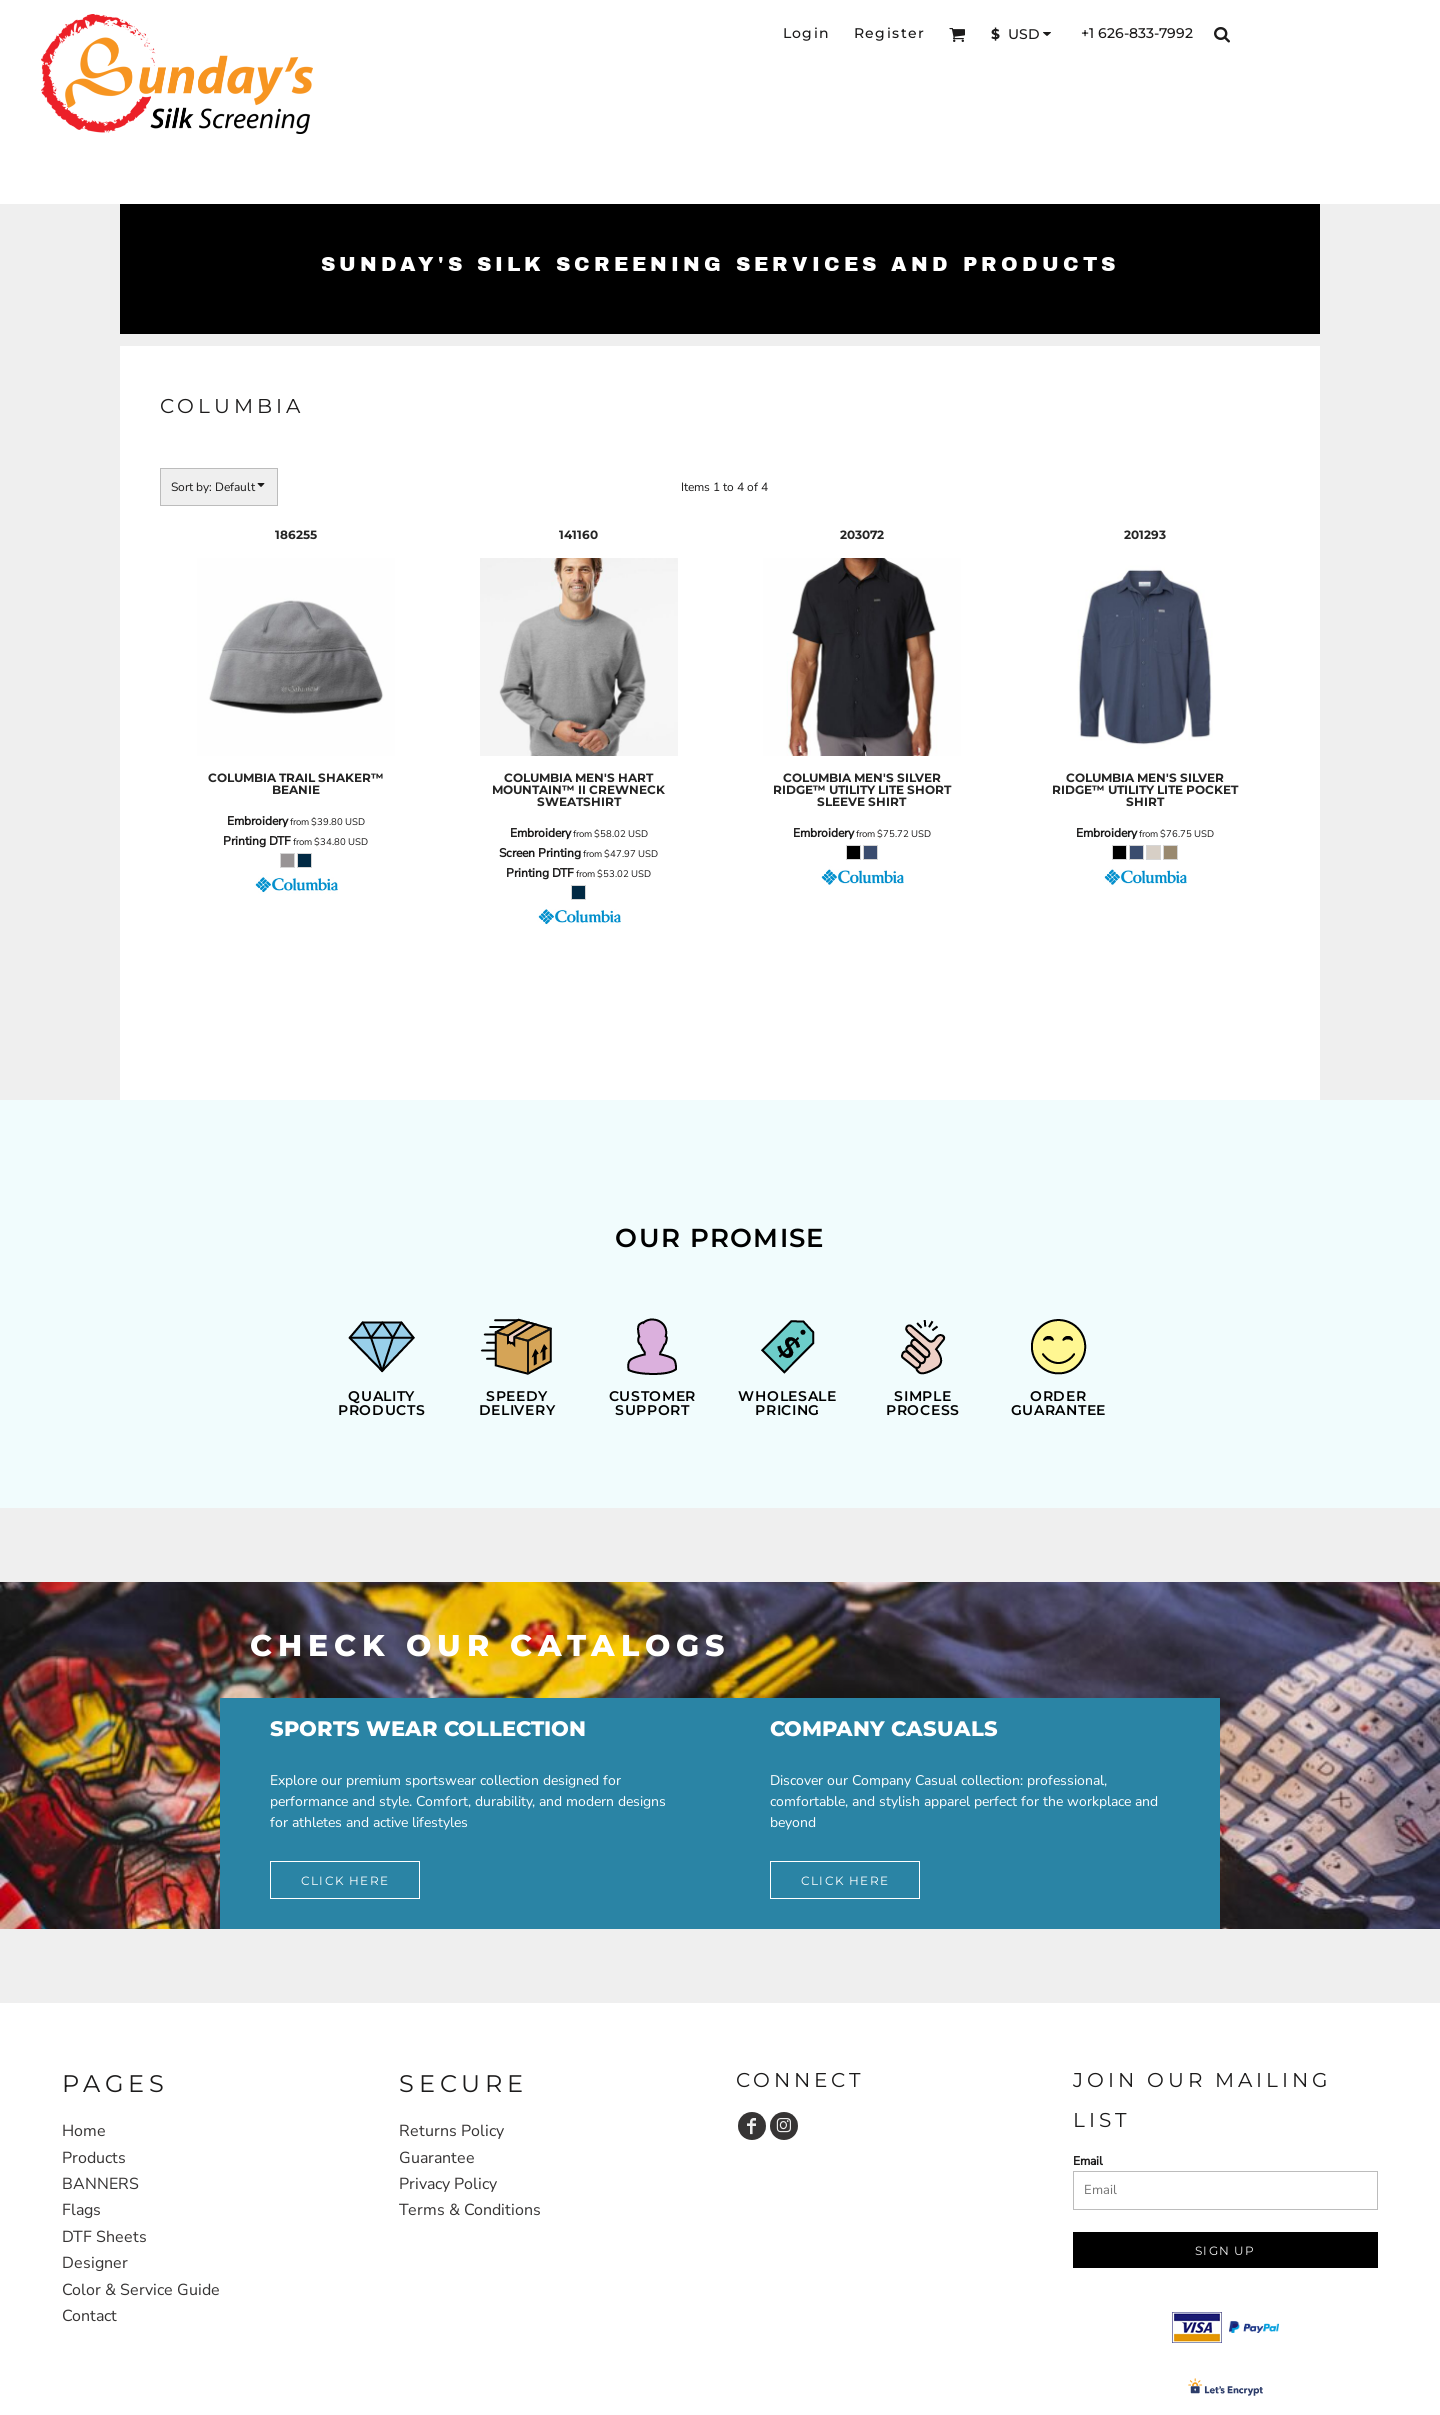 This screenshot has width=1440, height=2415. What do you see at coordinates (89, 2316) in the screenshot?
I see `Contact` at bounding box center [89, 2316].